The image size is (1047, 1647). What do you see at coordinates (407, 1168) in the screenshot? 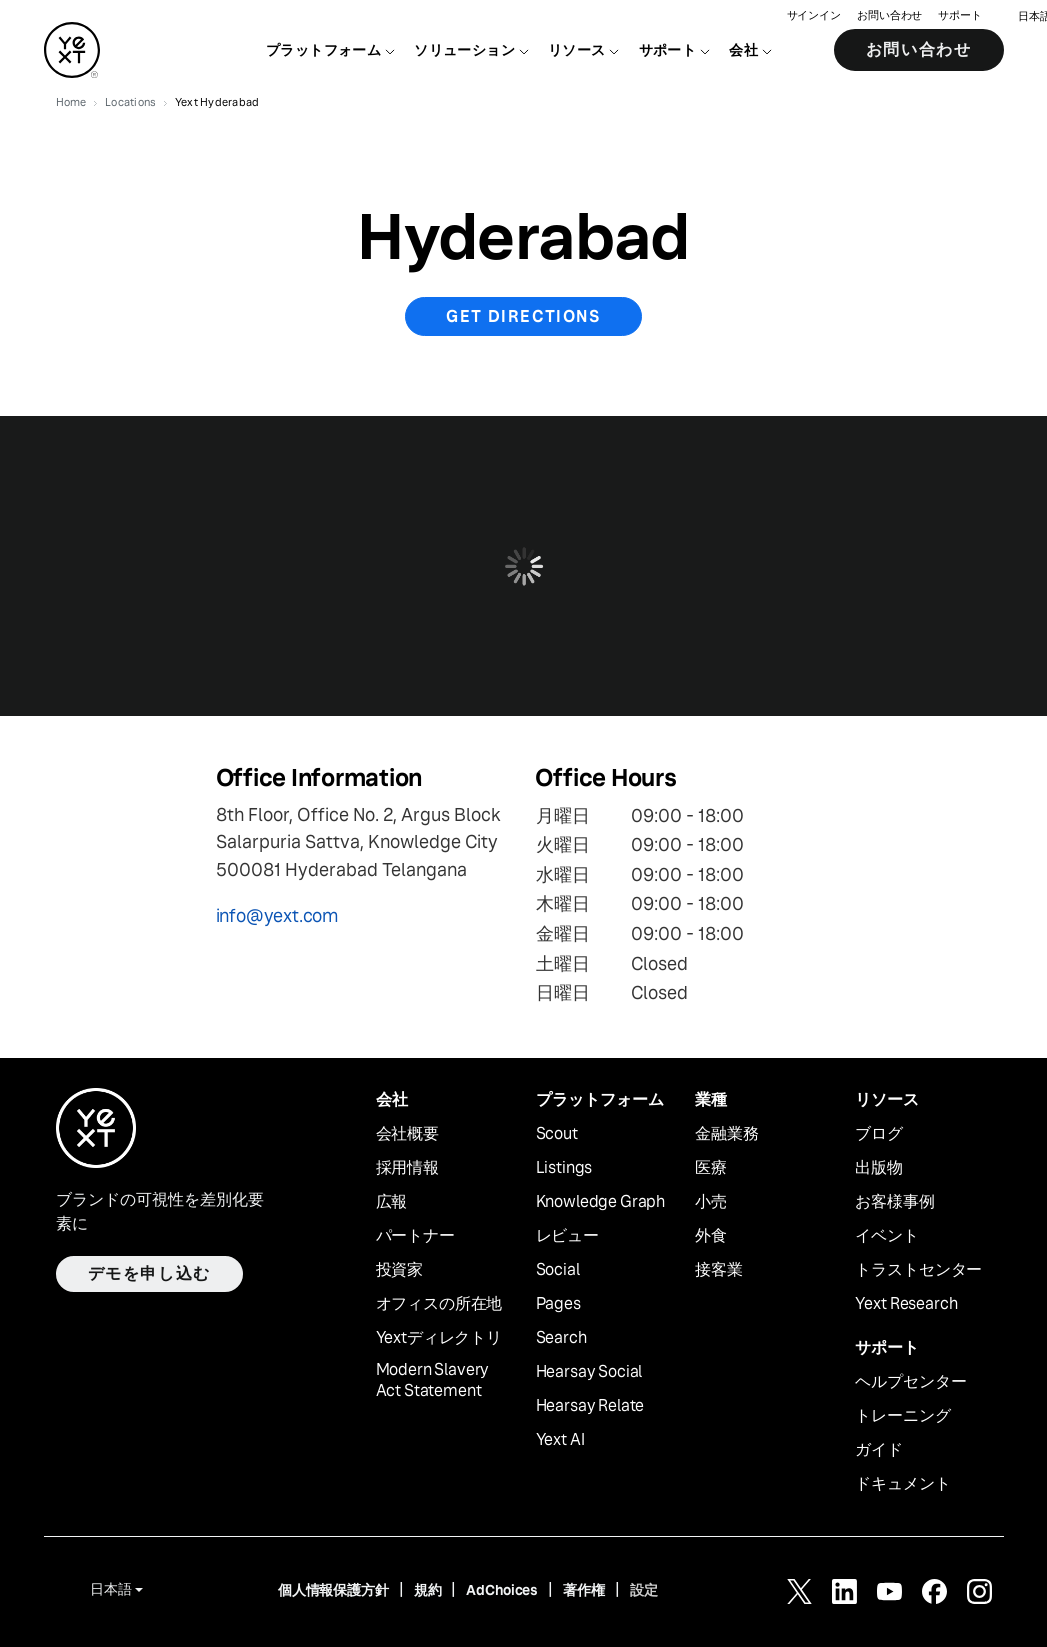
I see `採用情報` at bounding box center [407, 1168].